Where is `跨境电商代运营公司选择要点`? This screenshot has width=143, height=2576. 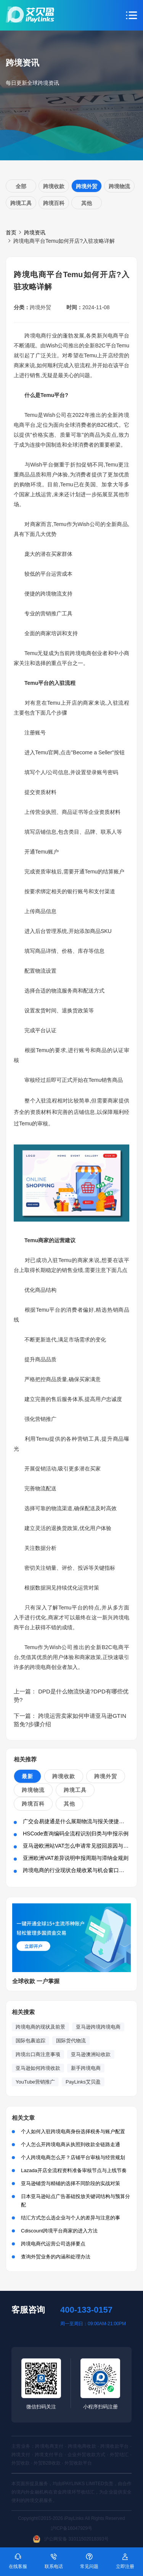 跨境电商代运营公司选择要点 is located at coordinates (53, 2244).